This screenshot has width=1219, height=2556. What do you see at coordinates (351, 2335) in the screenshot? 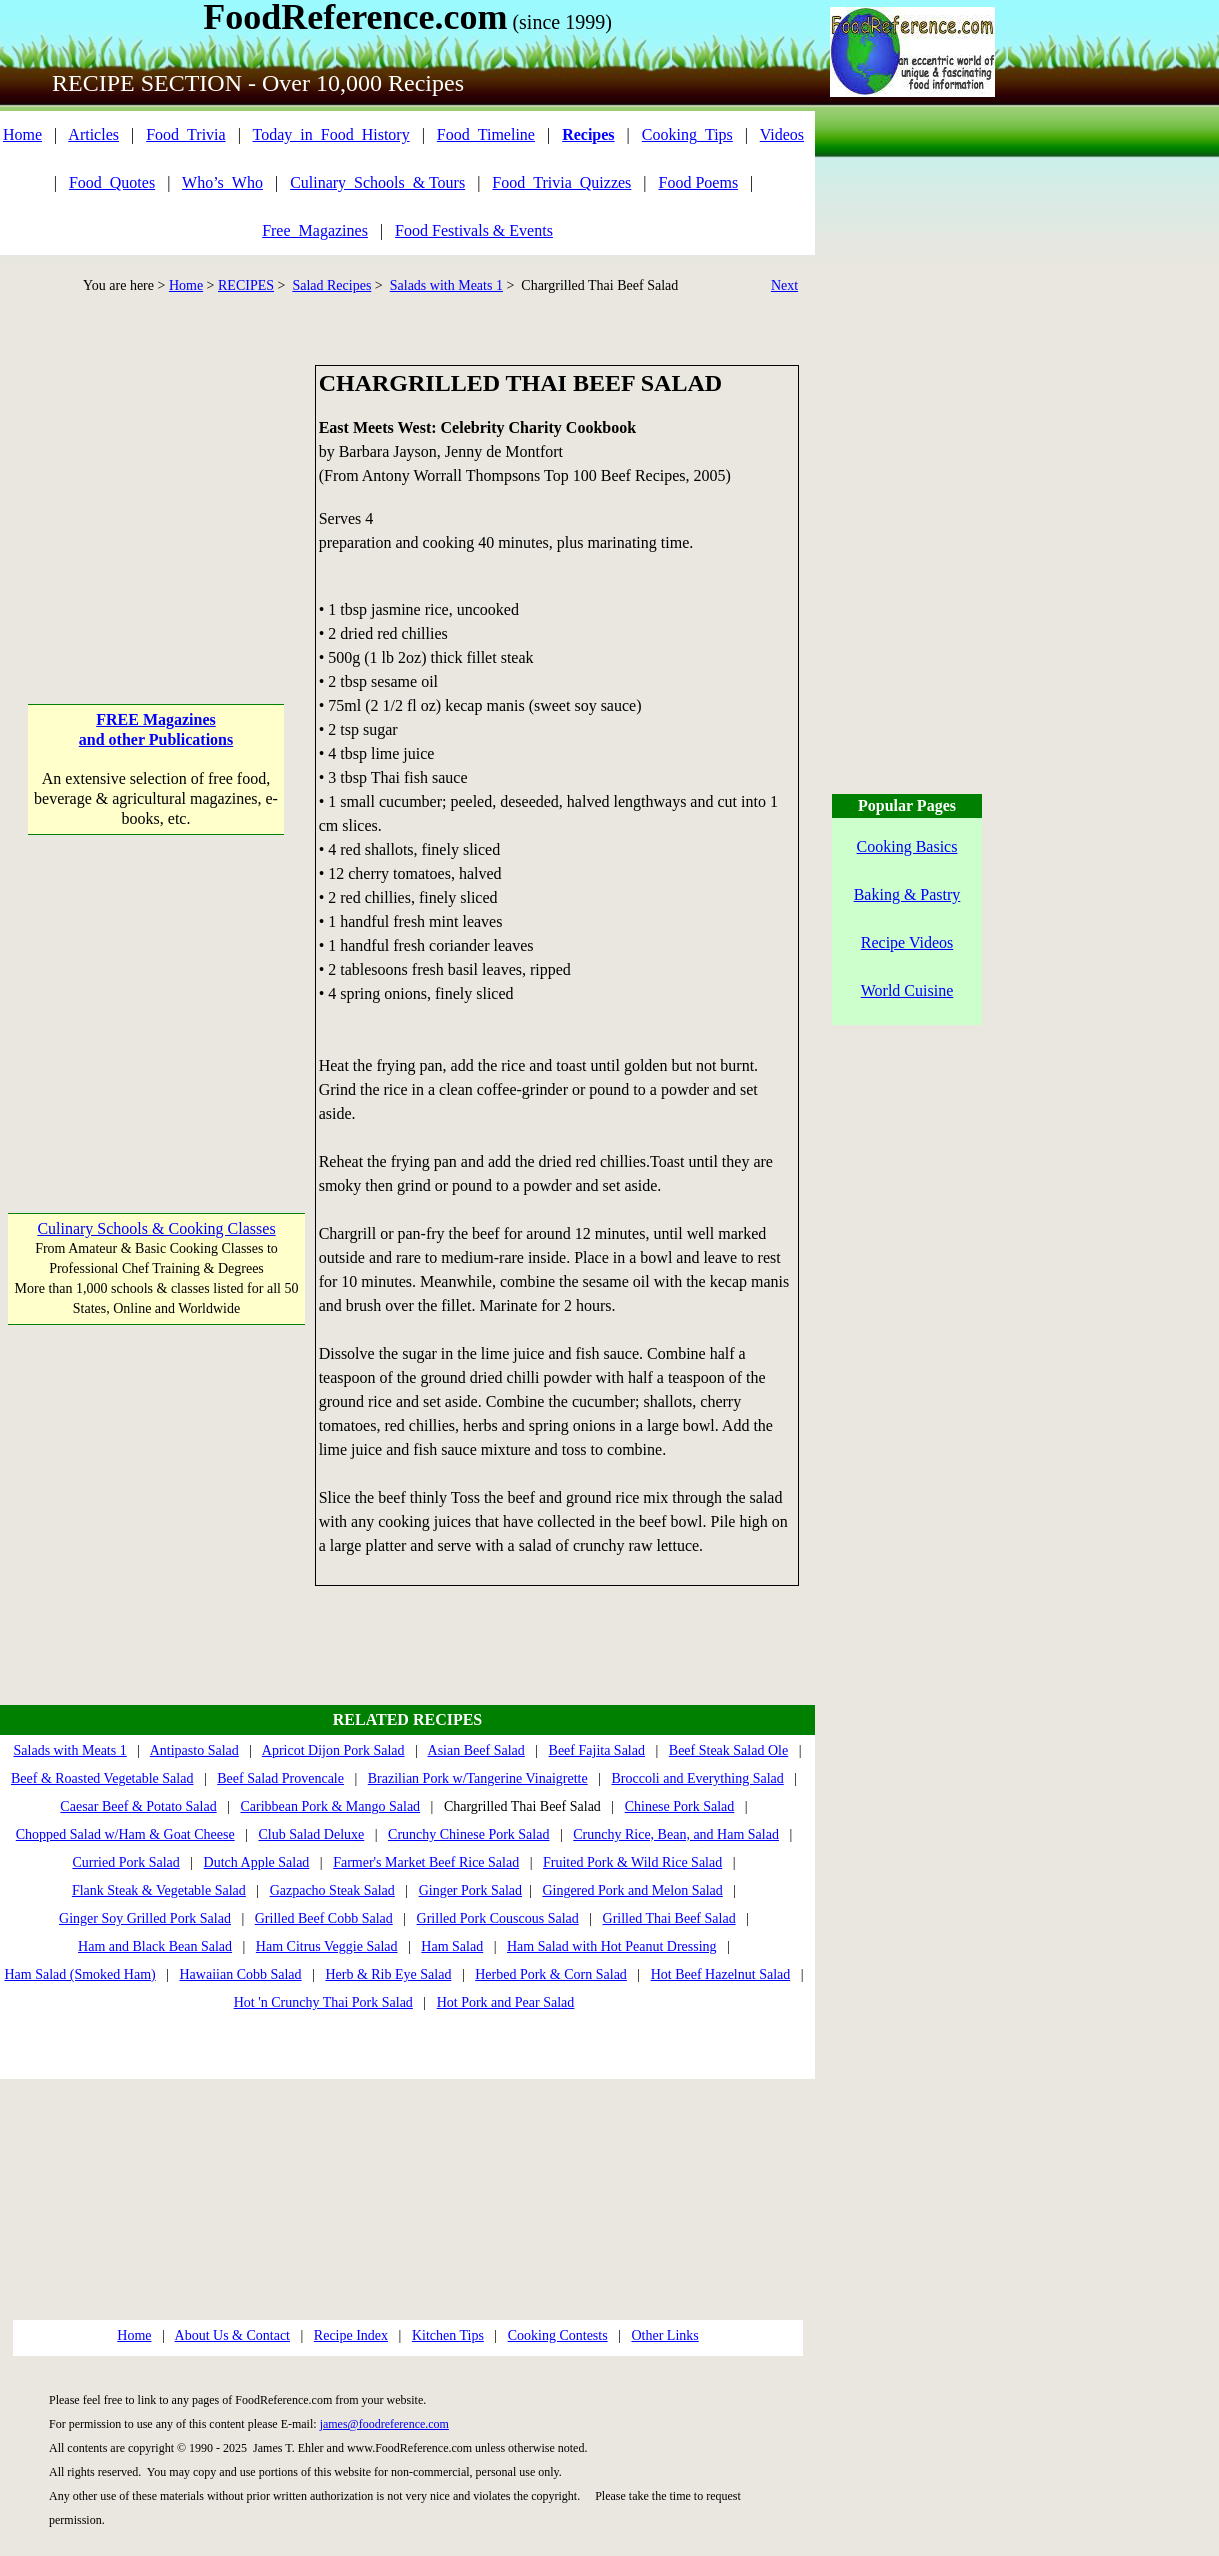
I see `Recipe Index` at bounding box center [351, 2335].